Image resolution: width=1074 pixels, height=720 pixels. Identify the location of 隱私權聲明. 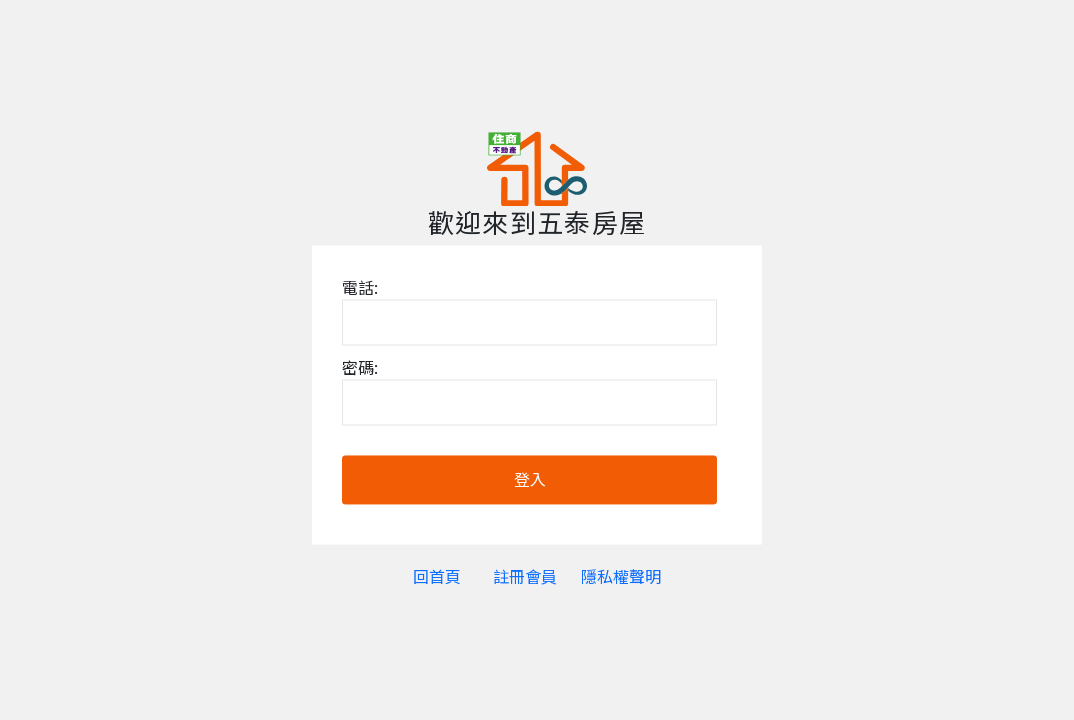
(621, 577).